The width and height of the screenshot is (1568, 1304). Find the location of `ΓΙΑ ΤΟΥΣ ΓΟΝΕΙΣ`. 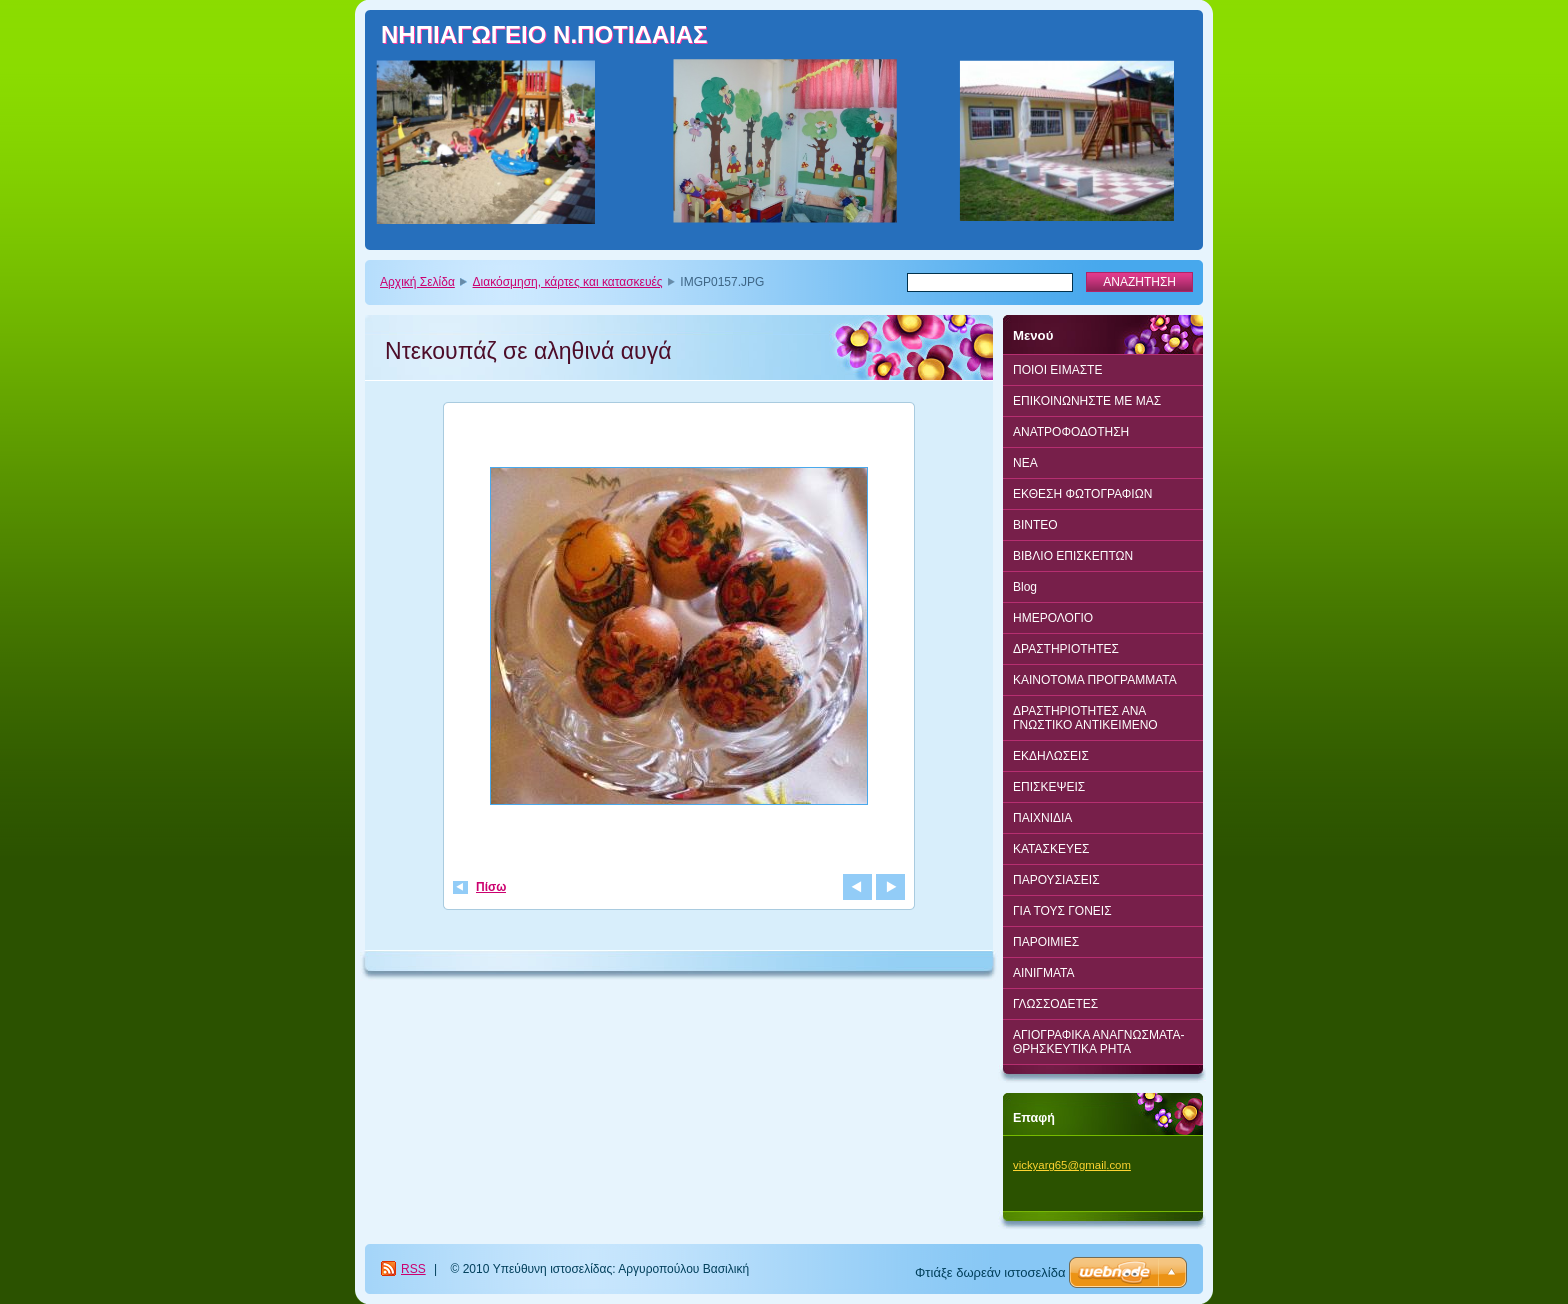

ΓΙΑ ΤΟΥΣ ΓΟΝΕΙΣ is located at coordinates (1062, 911).